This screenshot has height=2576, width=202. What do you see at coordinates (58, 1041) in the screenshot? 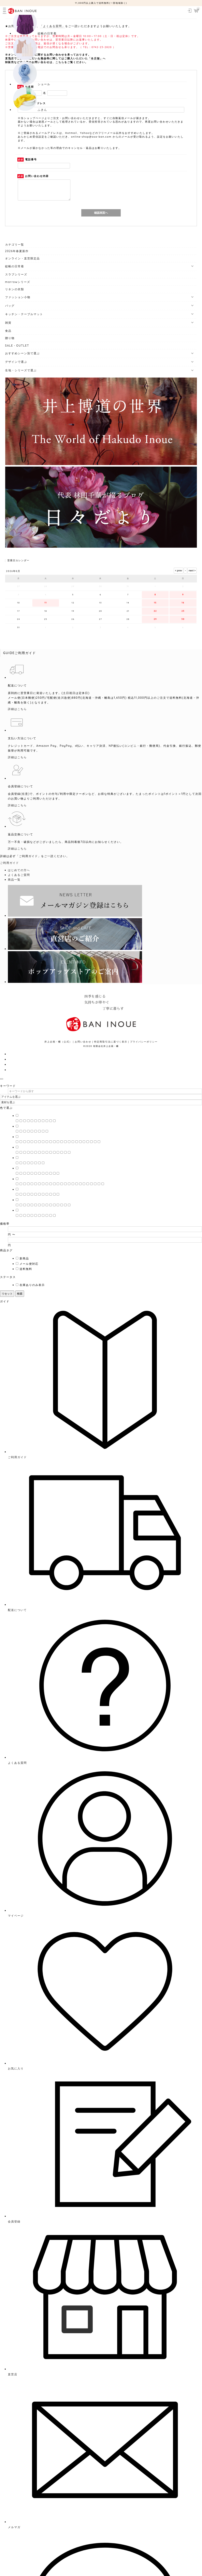
I see `井上企画・幡（公式）` at bounding box center [58, 1041].